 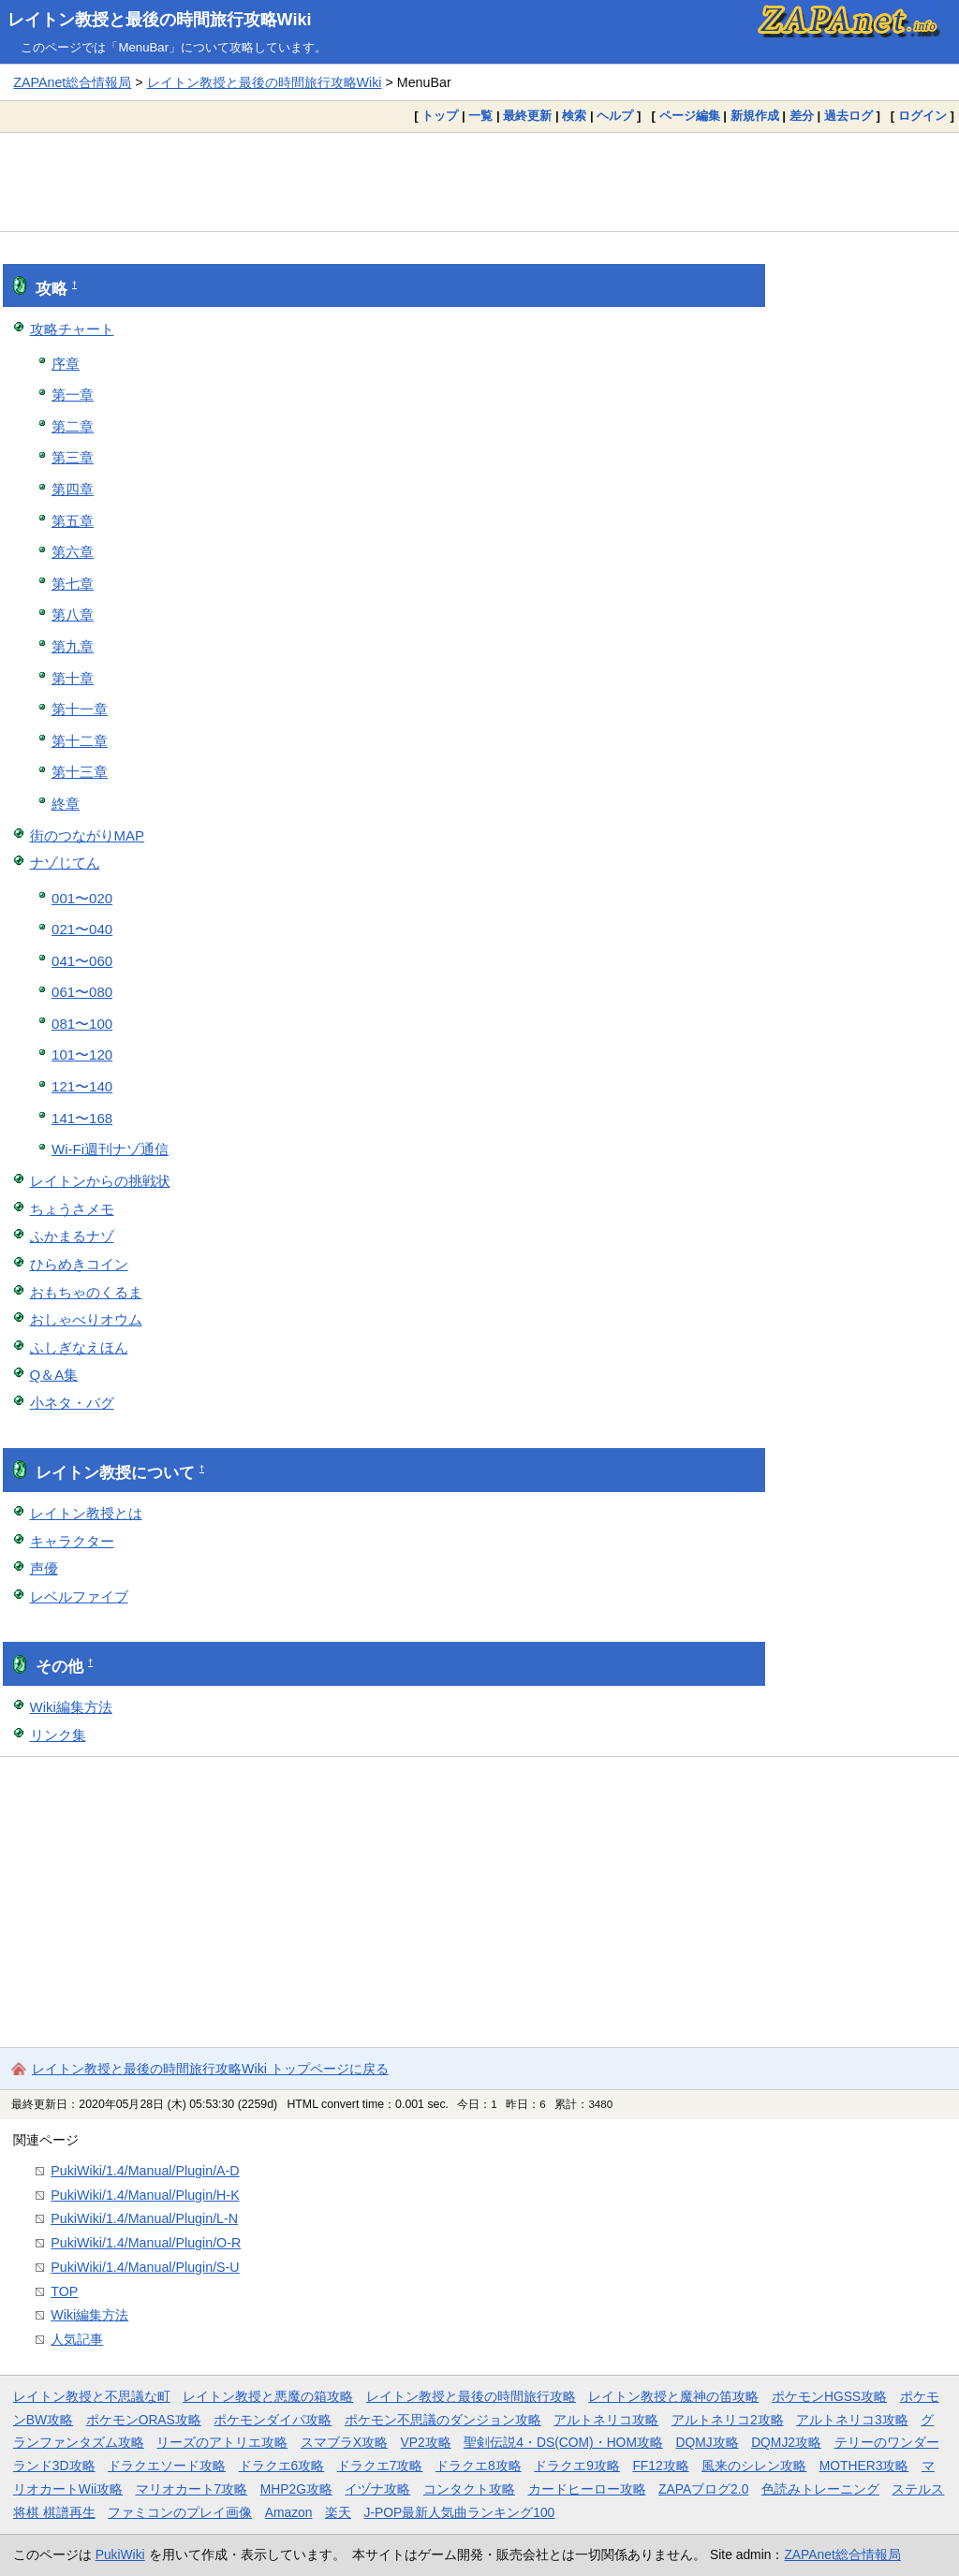 I want to click on レイトン教授とは, so click(x=86, y=1513).